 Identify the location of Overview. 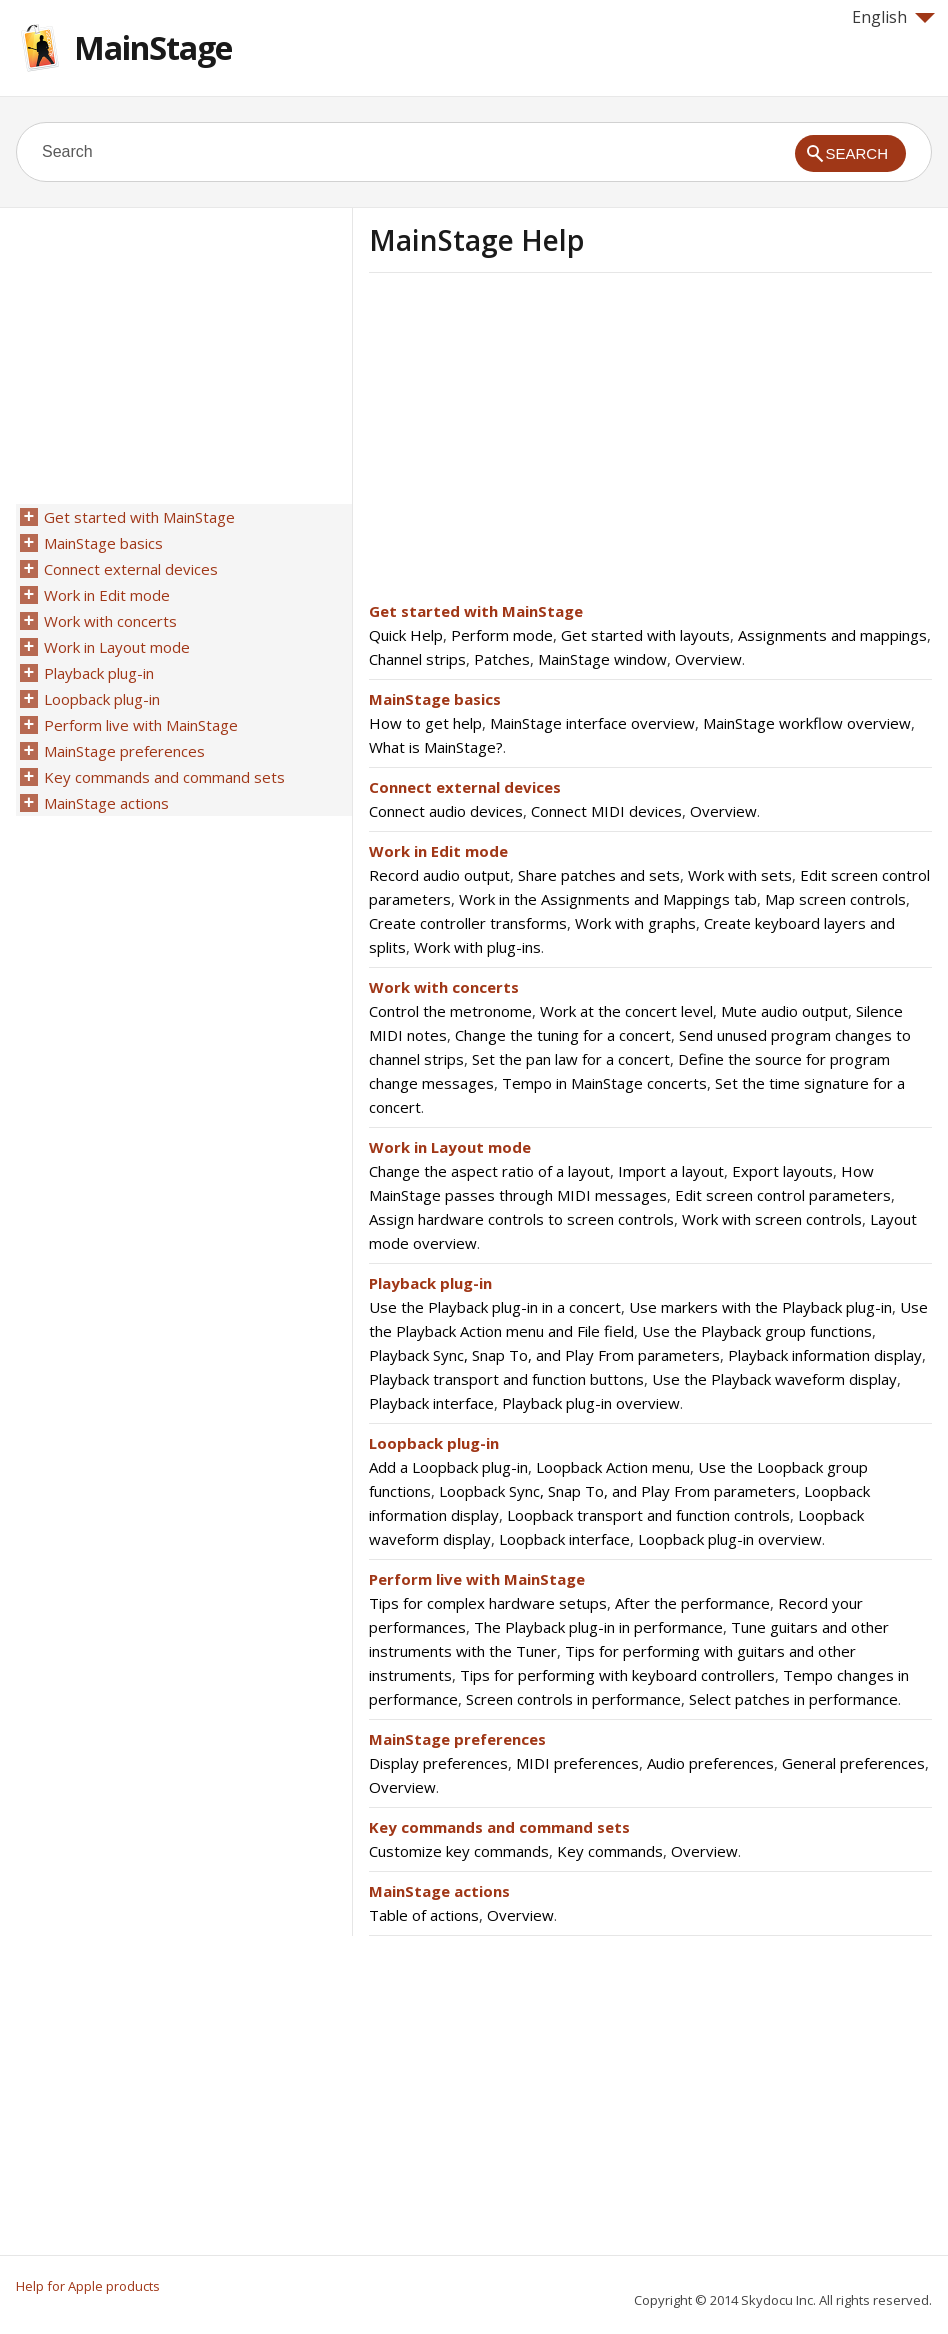
(708, 659).